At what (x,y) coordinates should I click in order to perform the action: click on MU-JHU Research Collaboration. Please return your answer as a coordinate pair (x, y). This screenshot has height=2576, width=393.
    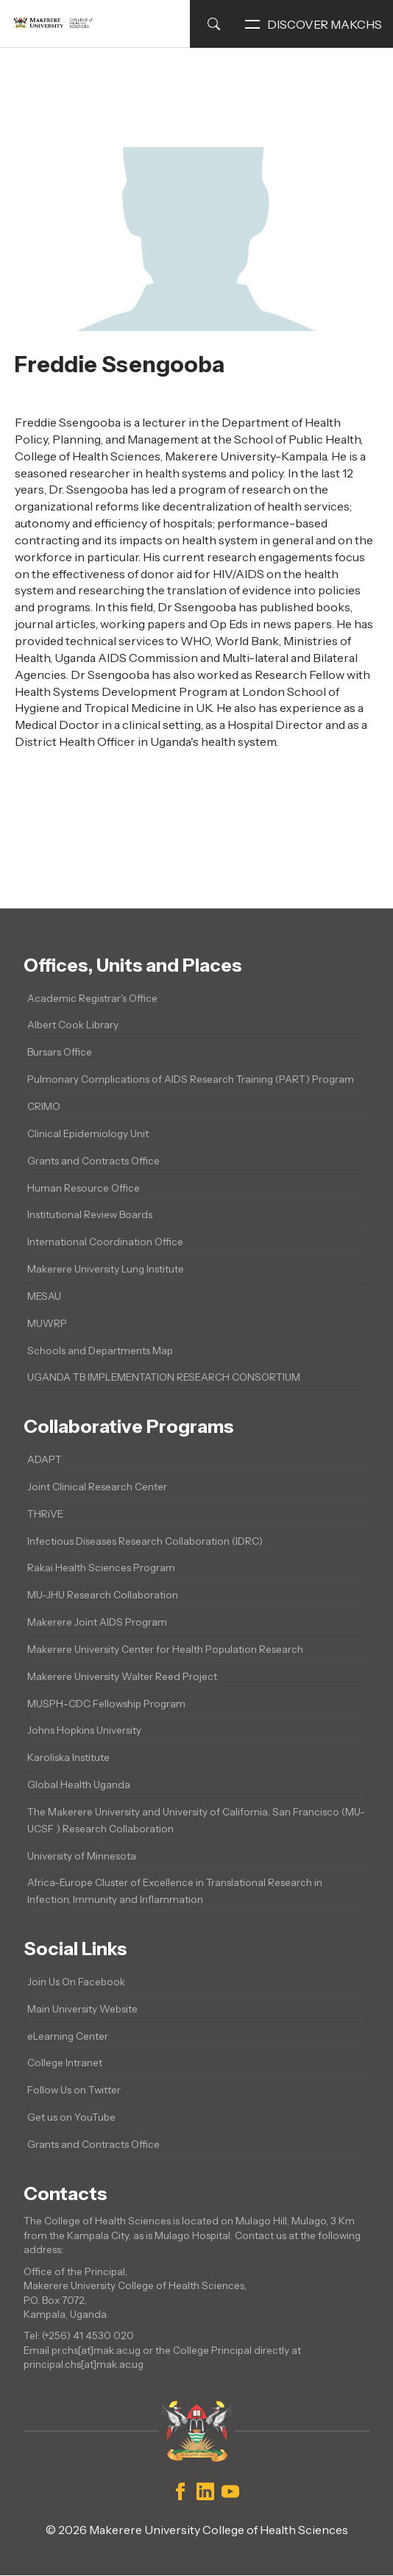
    Looking at the image, I should click on (102, 1595).